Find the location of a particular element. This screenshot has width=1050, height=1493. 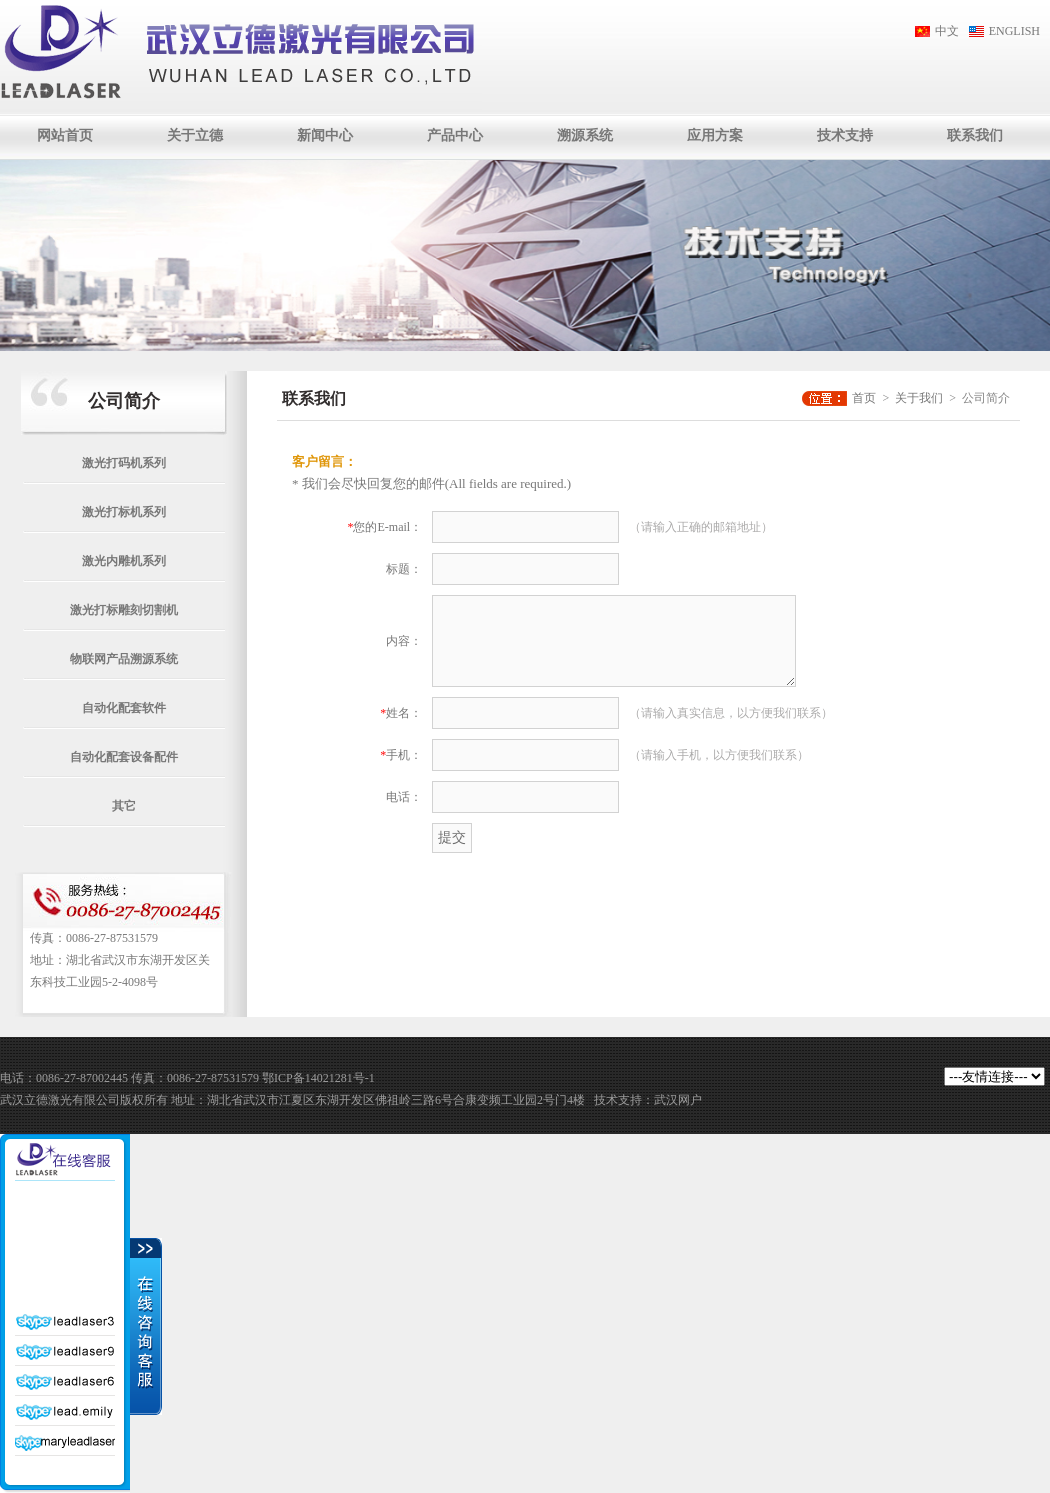

自动化配套设备配件 is located at coordinates (124, 757).